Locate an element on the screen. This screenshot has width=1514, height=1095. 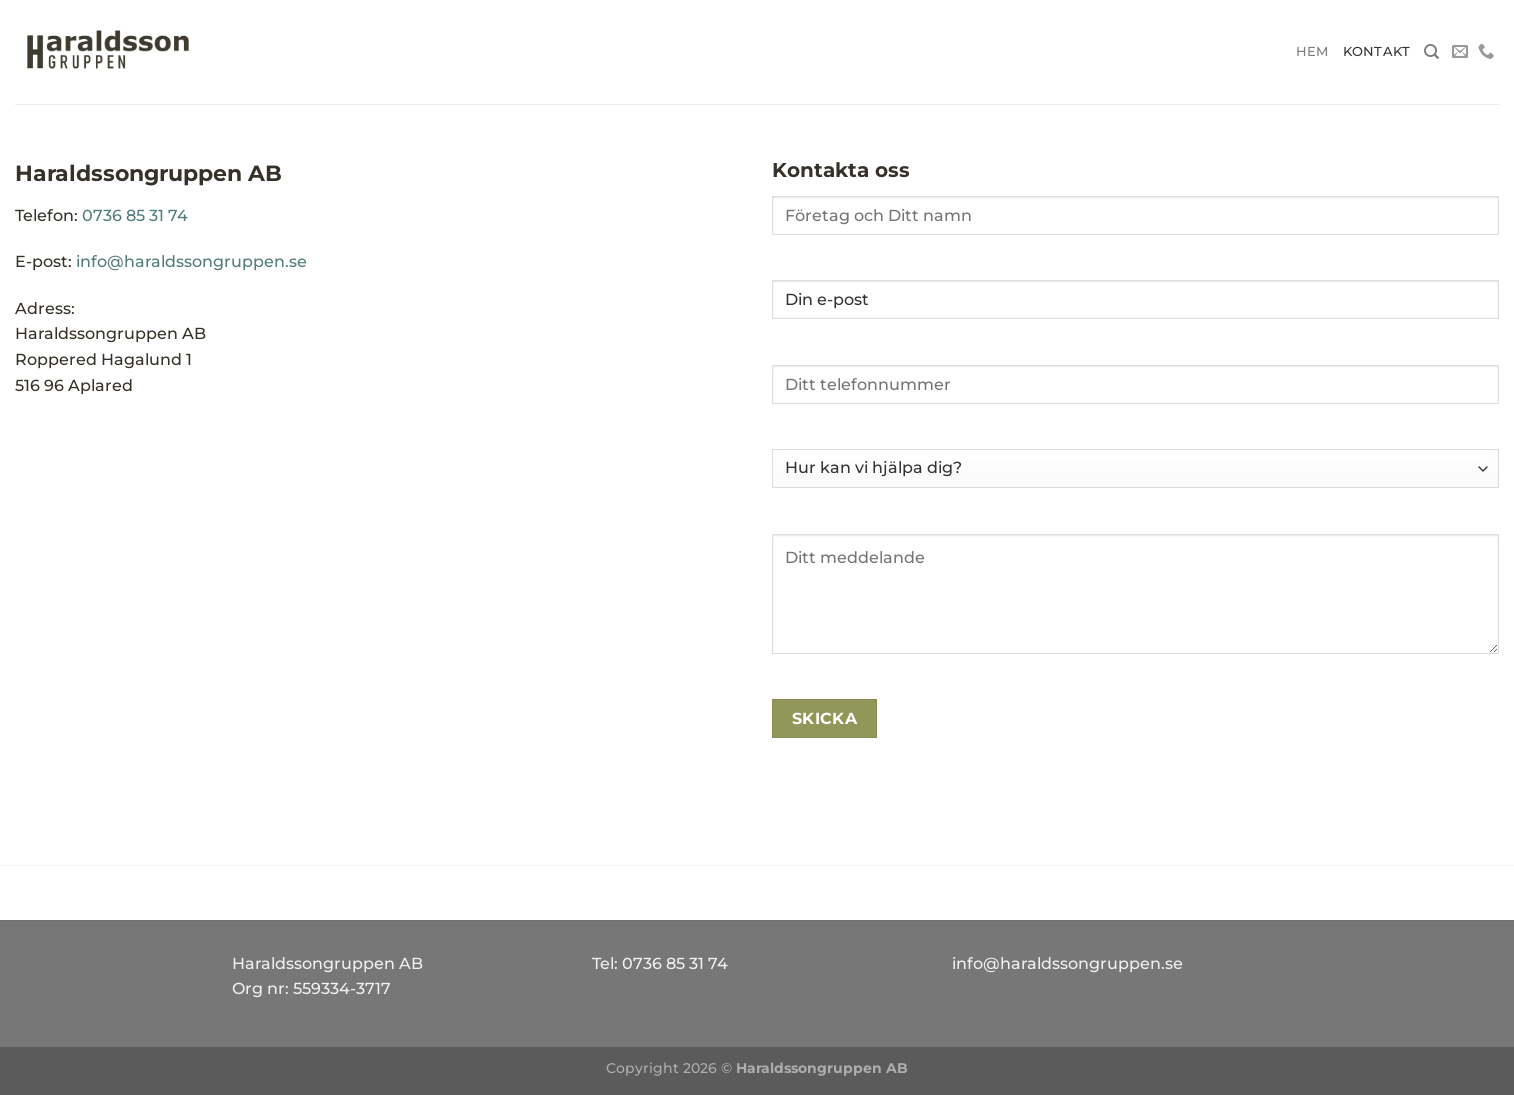
Kontakt is located at coordinates (1377, 51).